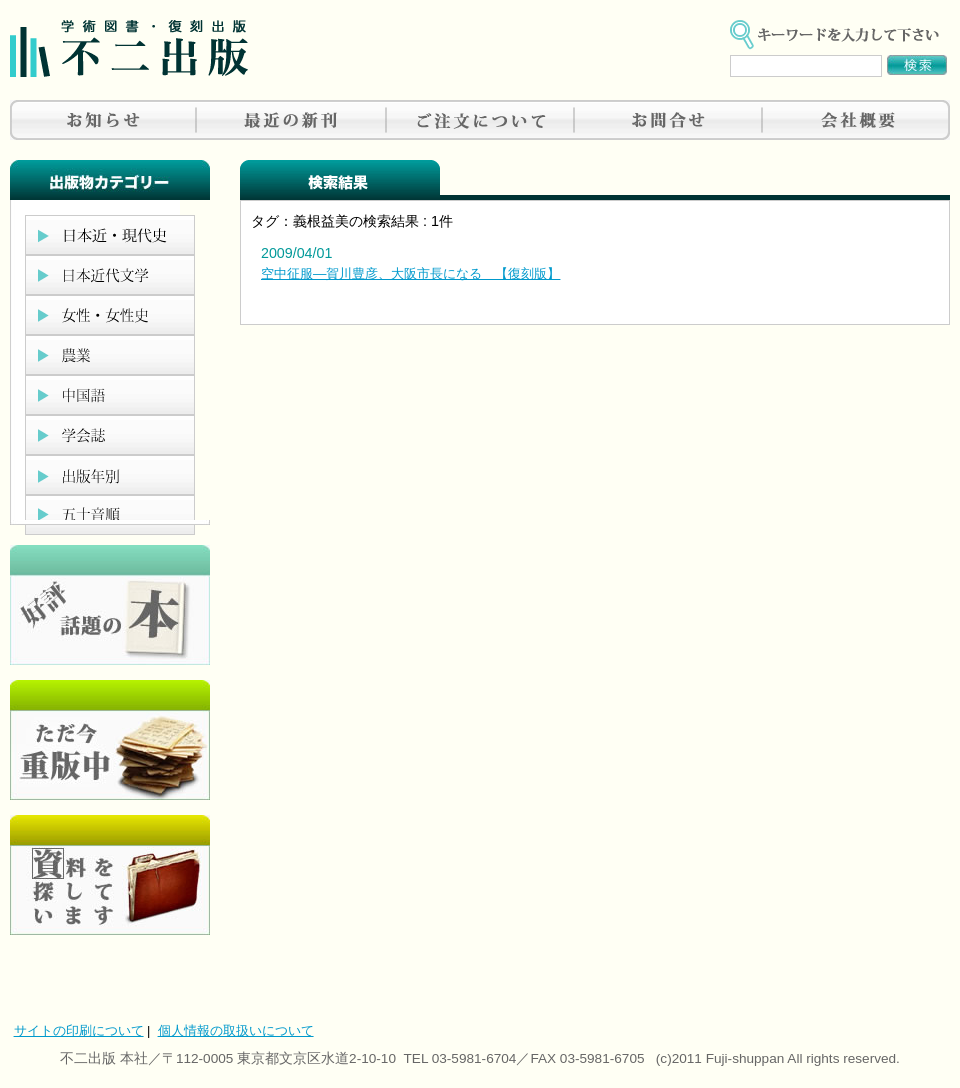 This screenshot has width=960, height=1088. I want to click on ご注文について, so click(480, 120).